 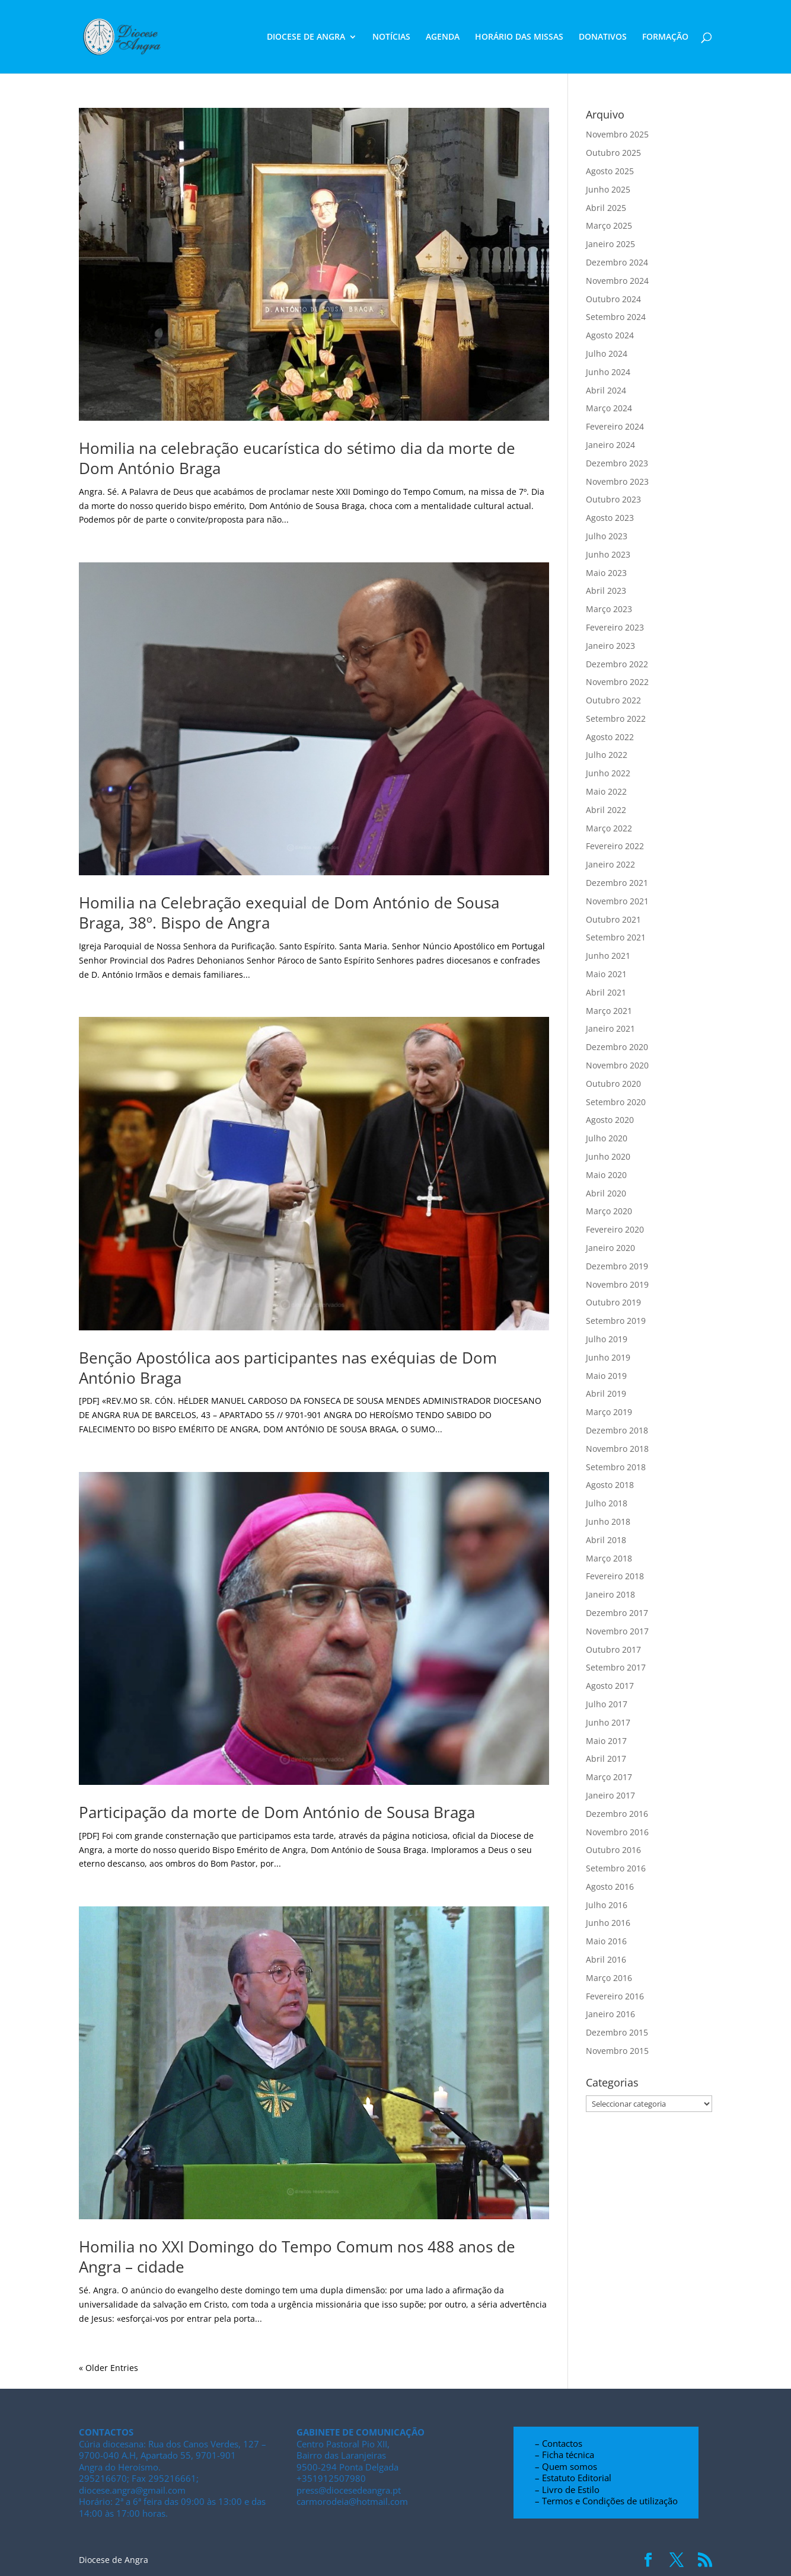 What do you see at coordinates (617, 463) in the screenshot?
I see `Dezembro 2023` at bounding box center [617, 463].